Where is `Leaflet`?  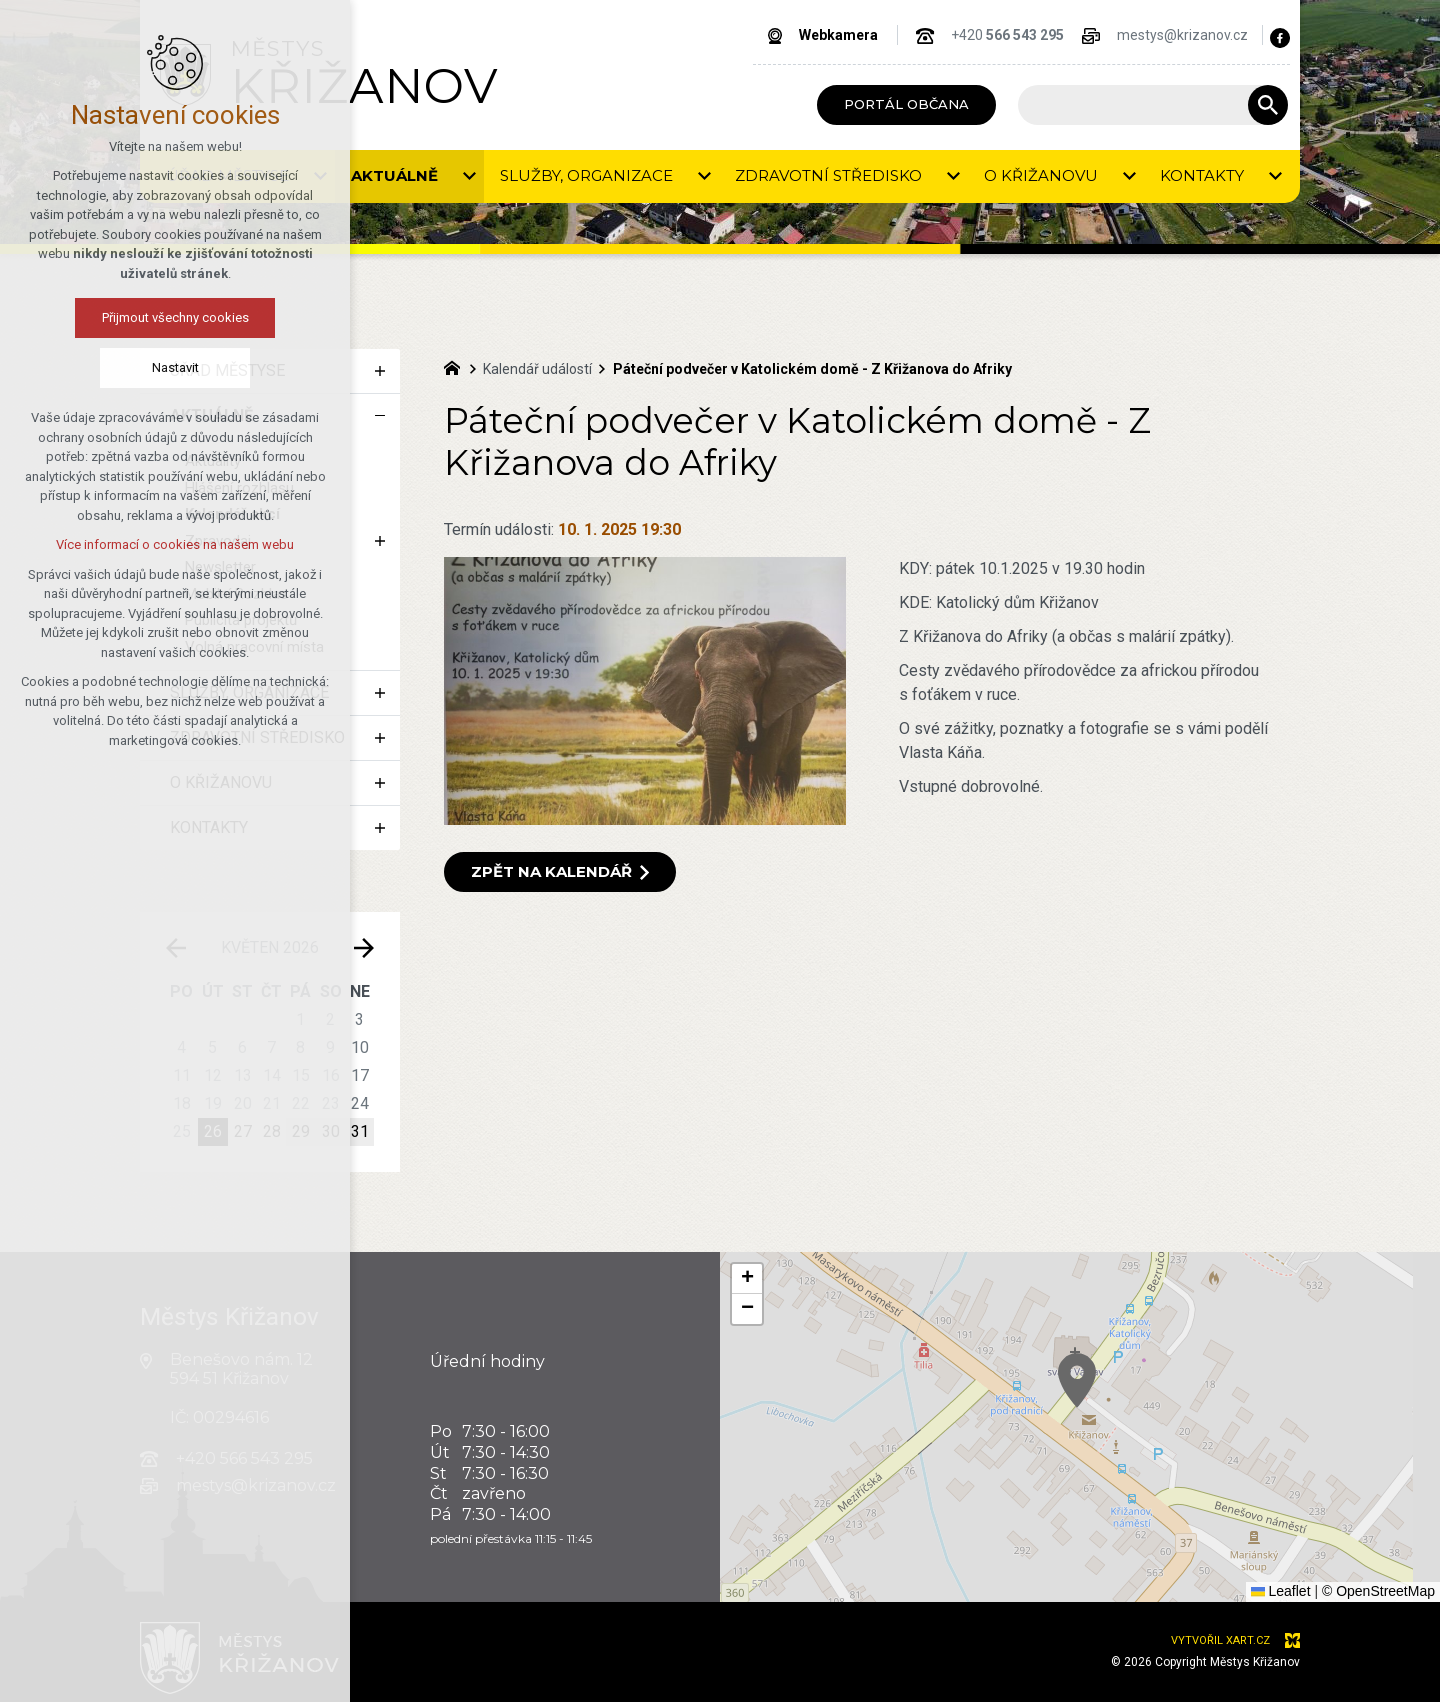
Leaflet is located at coordinates (1281, 1591).